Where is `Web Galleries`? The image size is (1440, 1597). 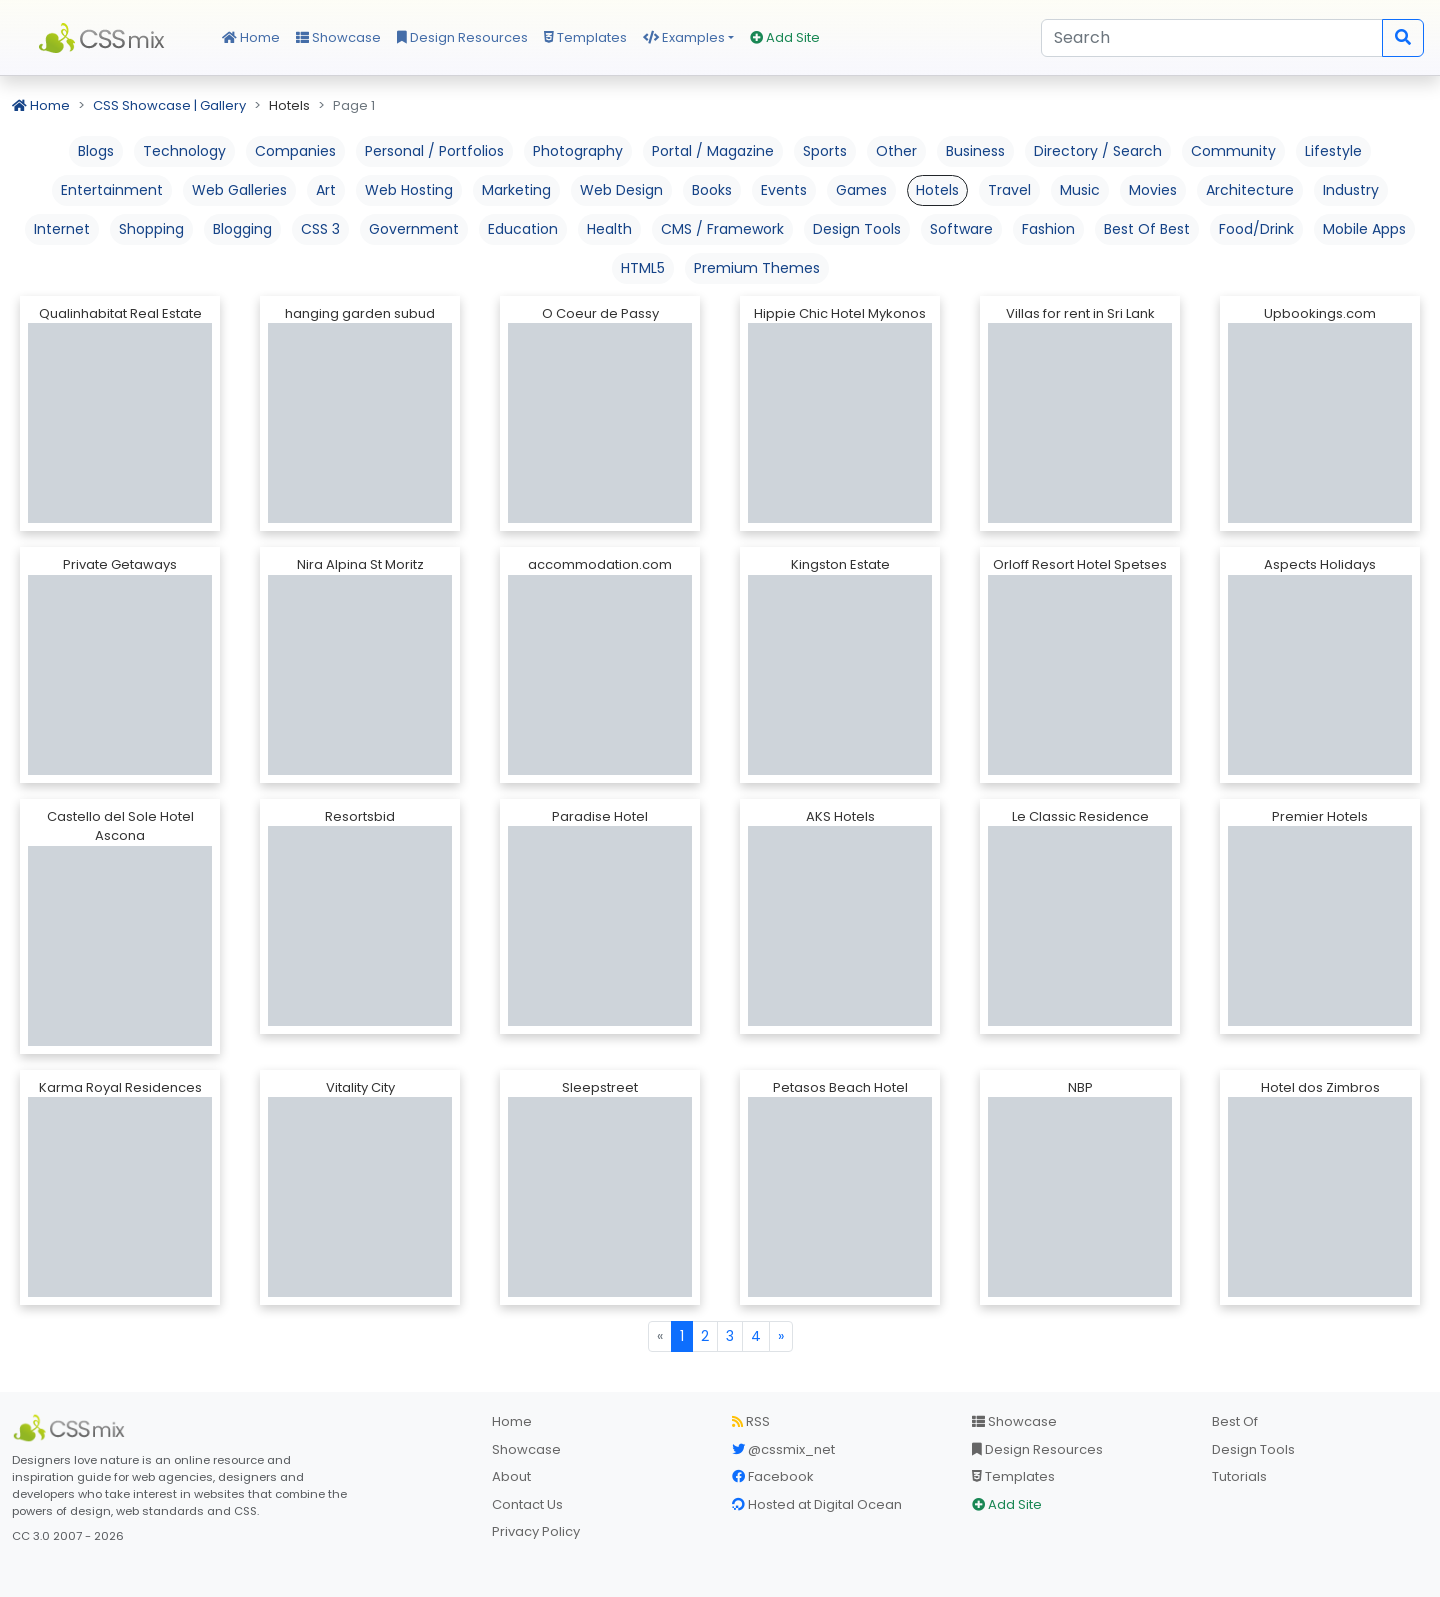
Web Galleries is located at coordinates (239, 190).